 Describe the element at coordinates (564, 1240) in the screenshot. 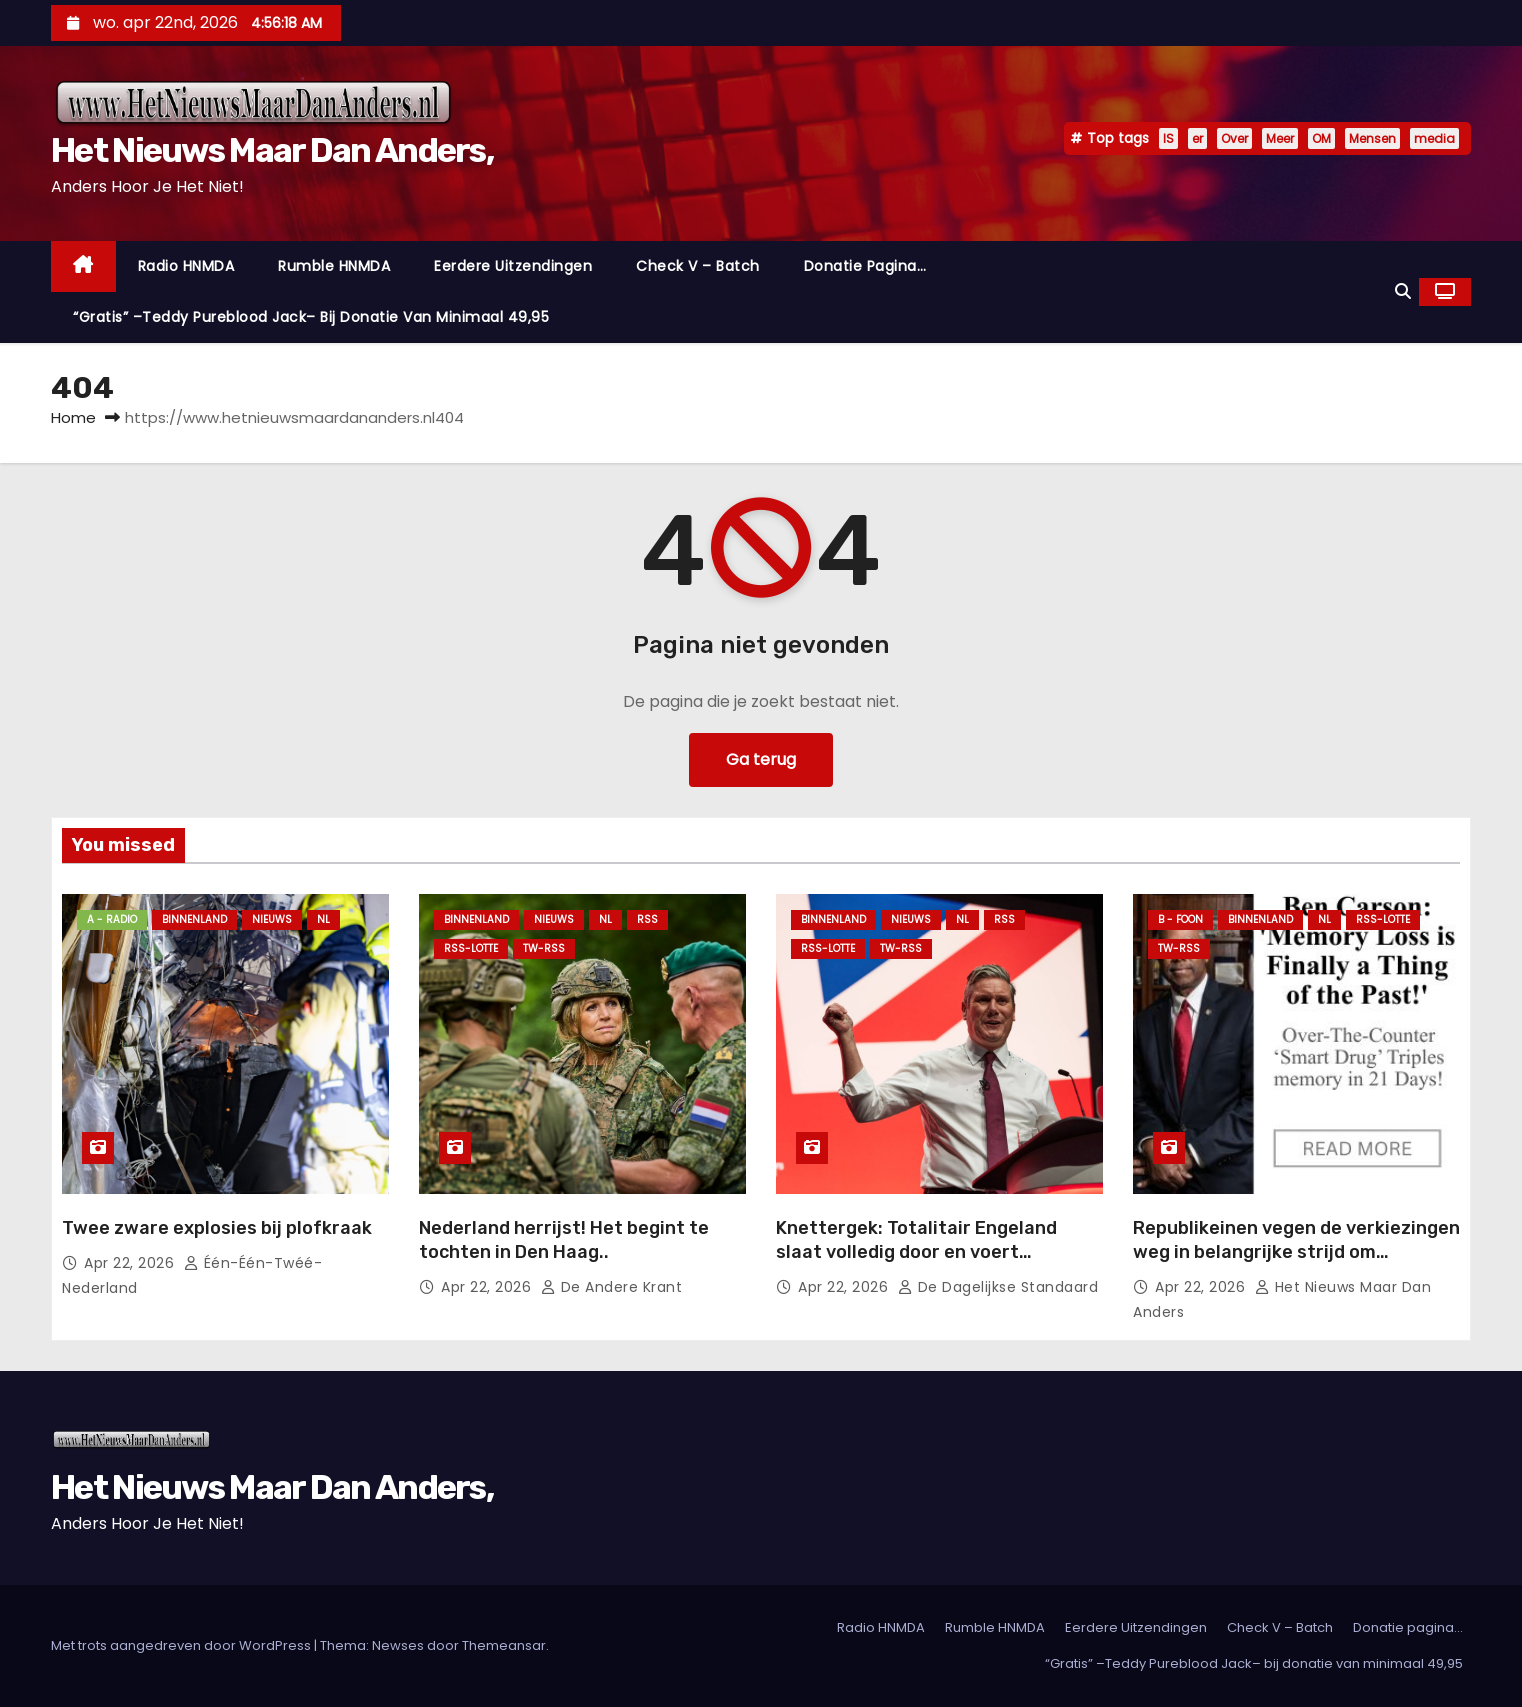

I see `Nederland herrijst! Het begint te tochten in Den Haag..` at that location.